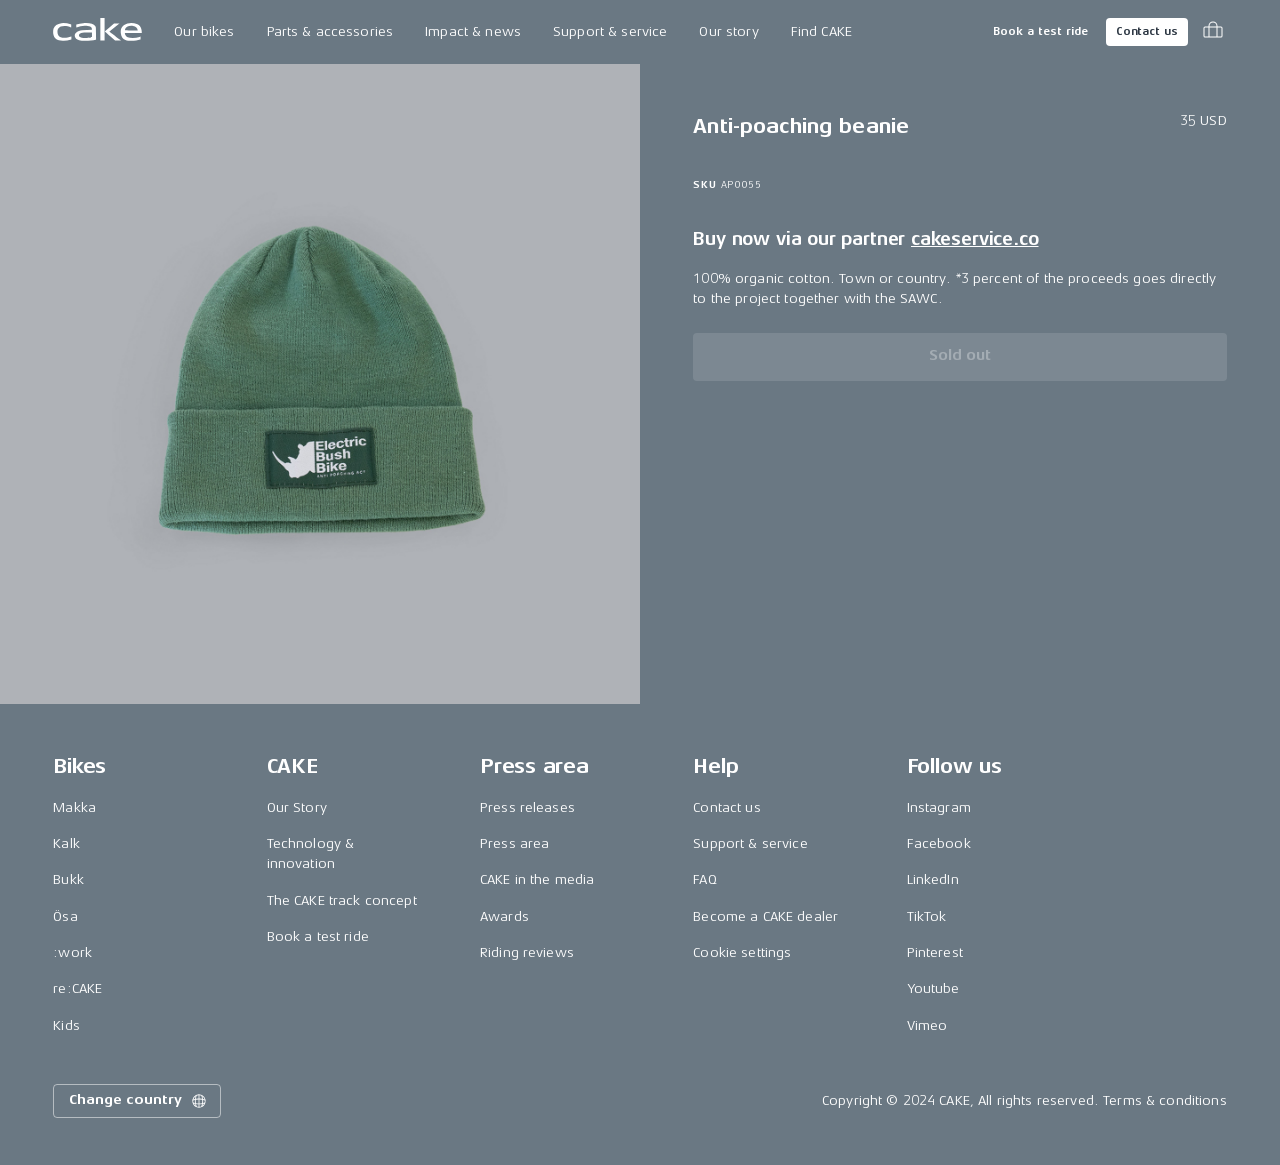  What do you see at coordinates (527, 952) in the screenshot?
I see `Riding reviews` at bounding box center [527, 952].